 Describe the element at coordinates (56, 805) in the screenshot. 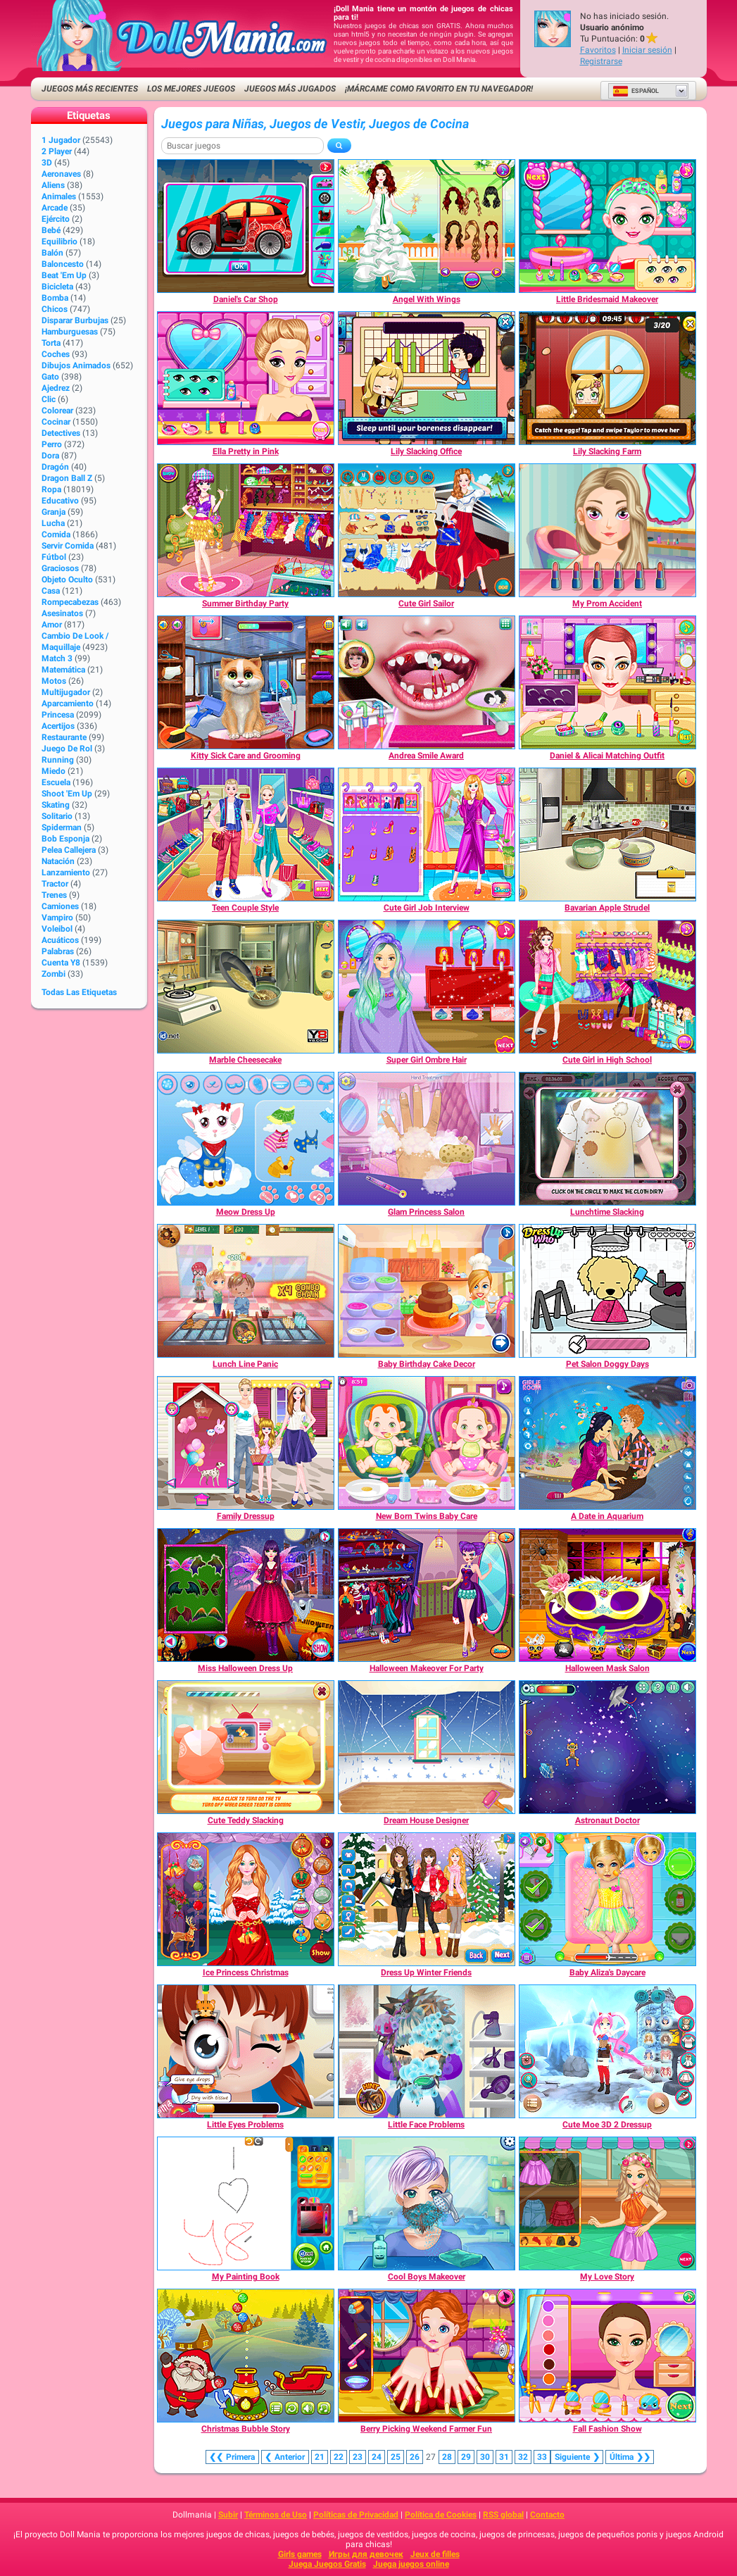

I see `Skating` at that location.